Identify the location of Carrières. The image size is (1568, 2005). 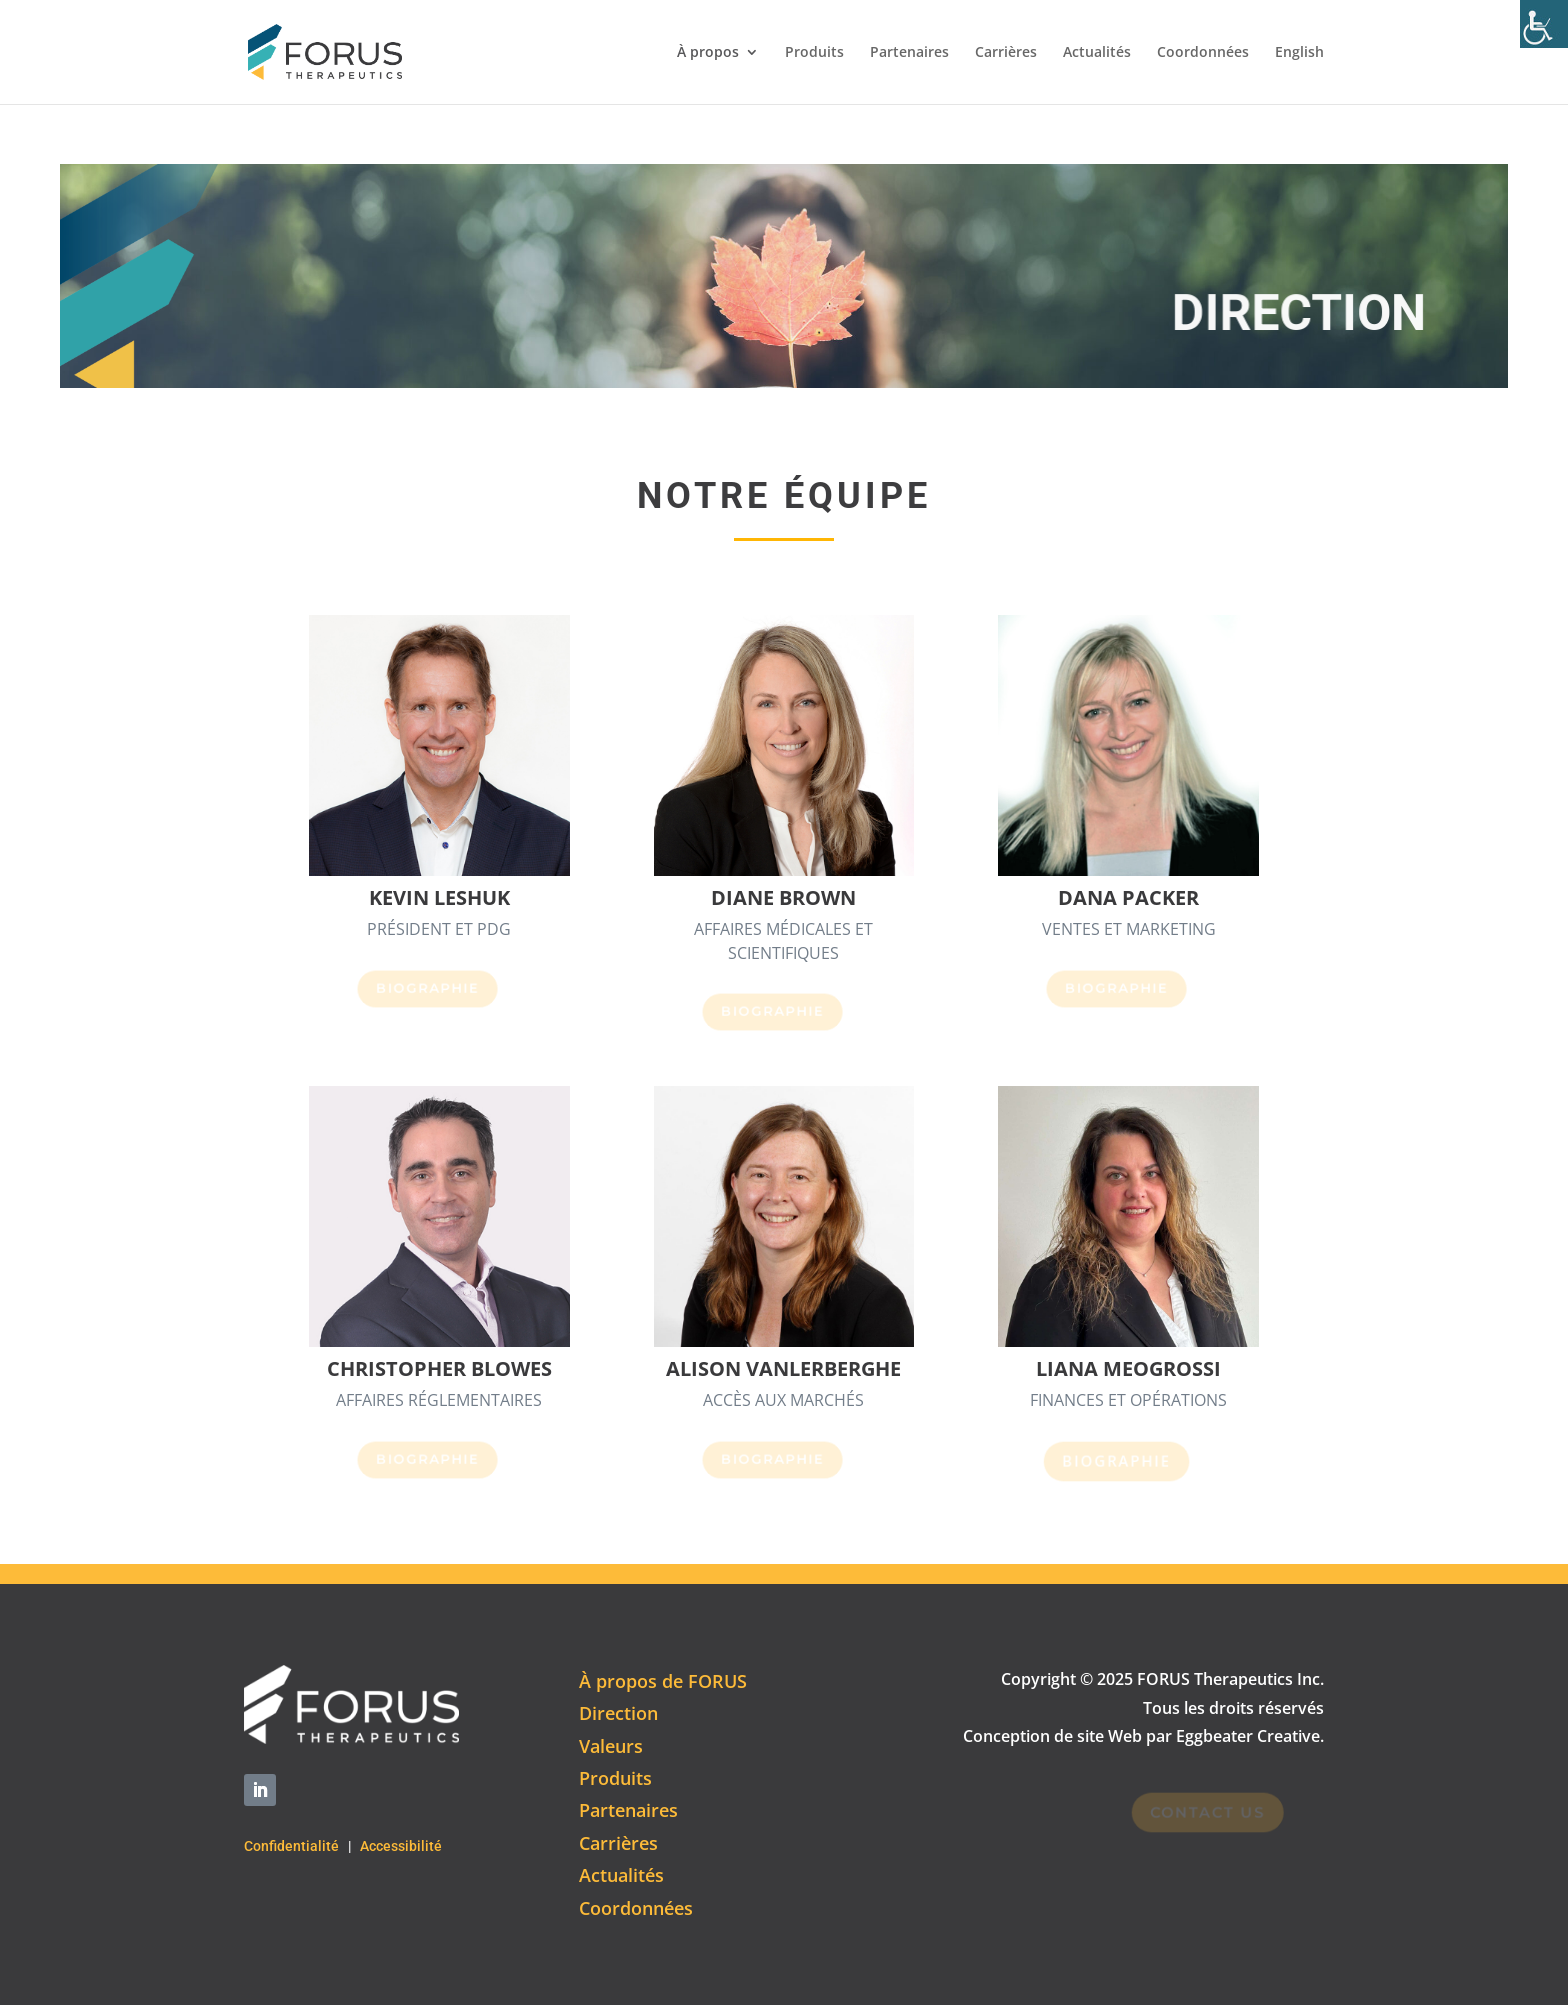
(1006, 53).